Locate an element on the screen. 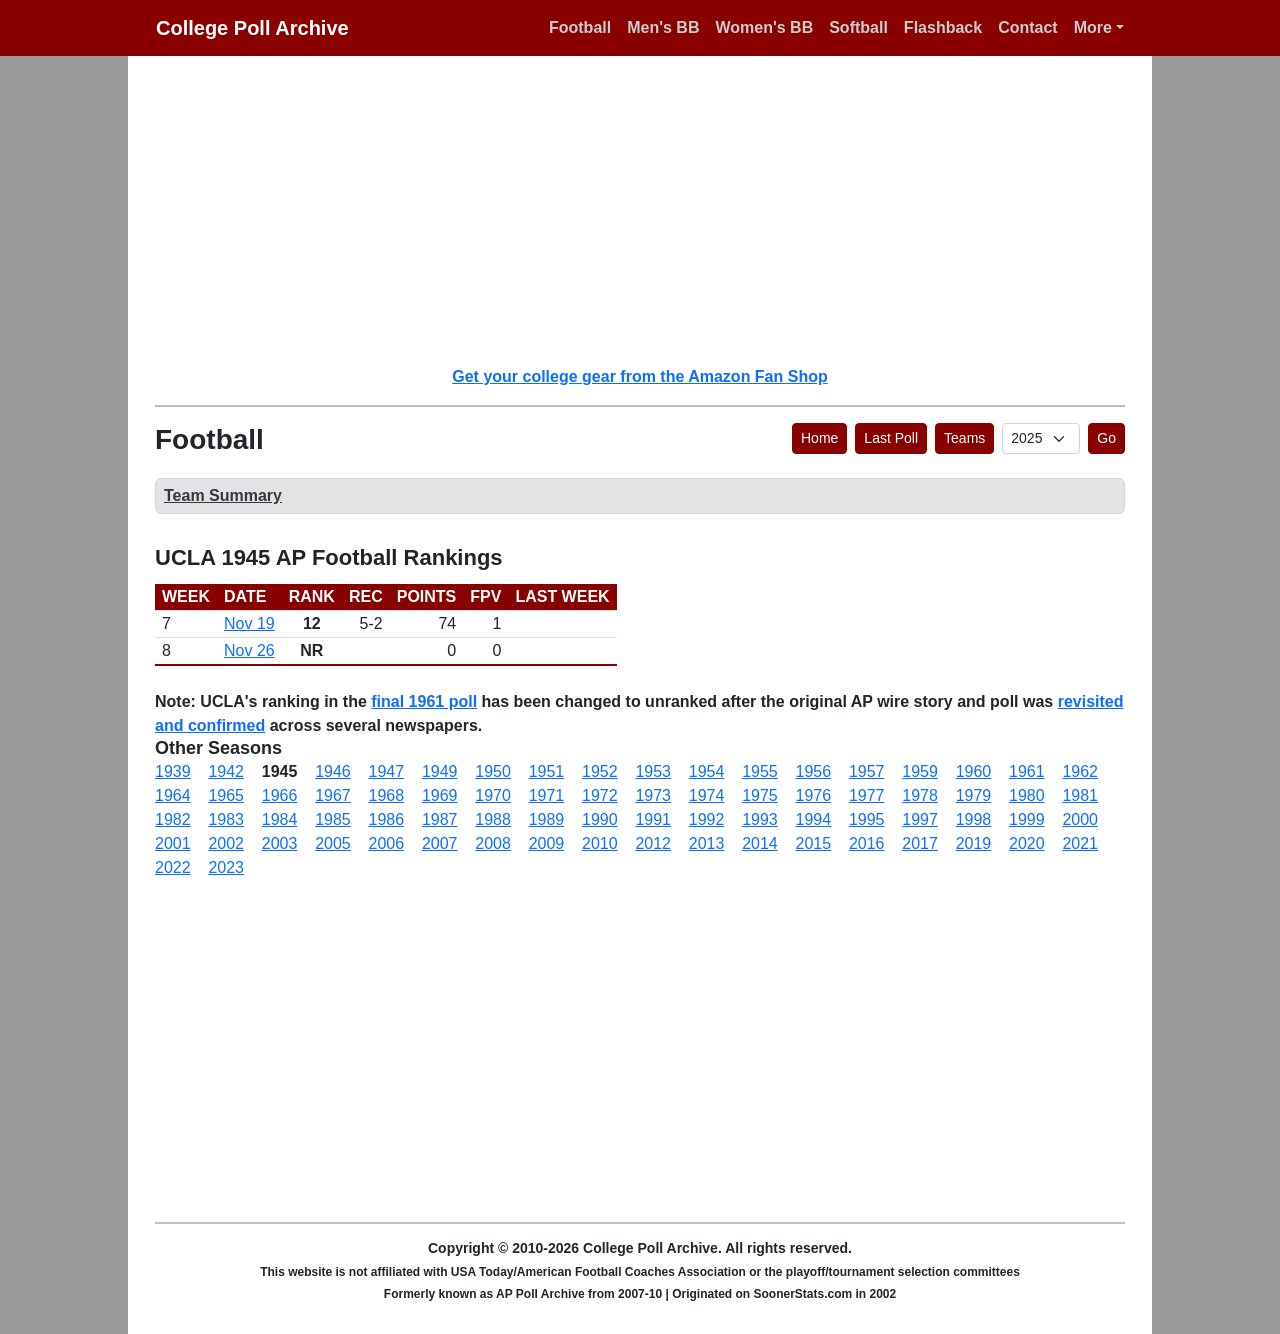 Image resolution: width=1280 pixels, height=1334 pixels. 2012 is located at coordinates (653, 843).